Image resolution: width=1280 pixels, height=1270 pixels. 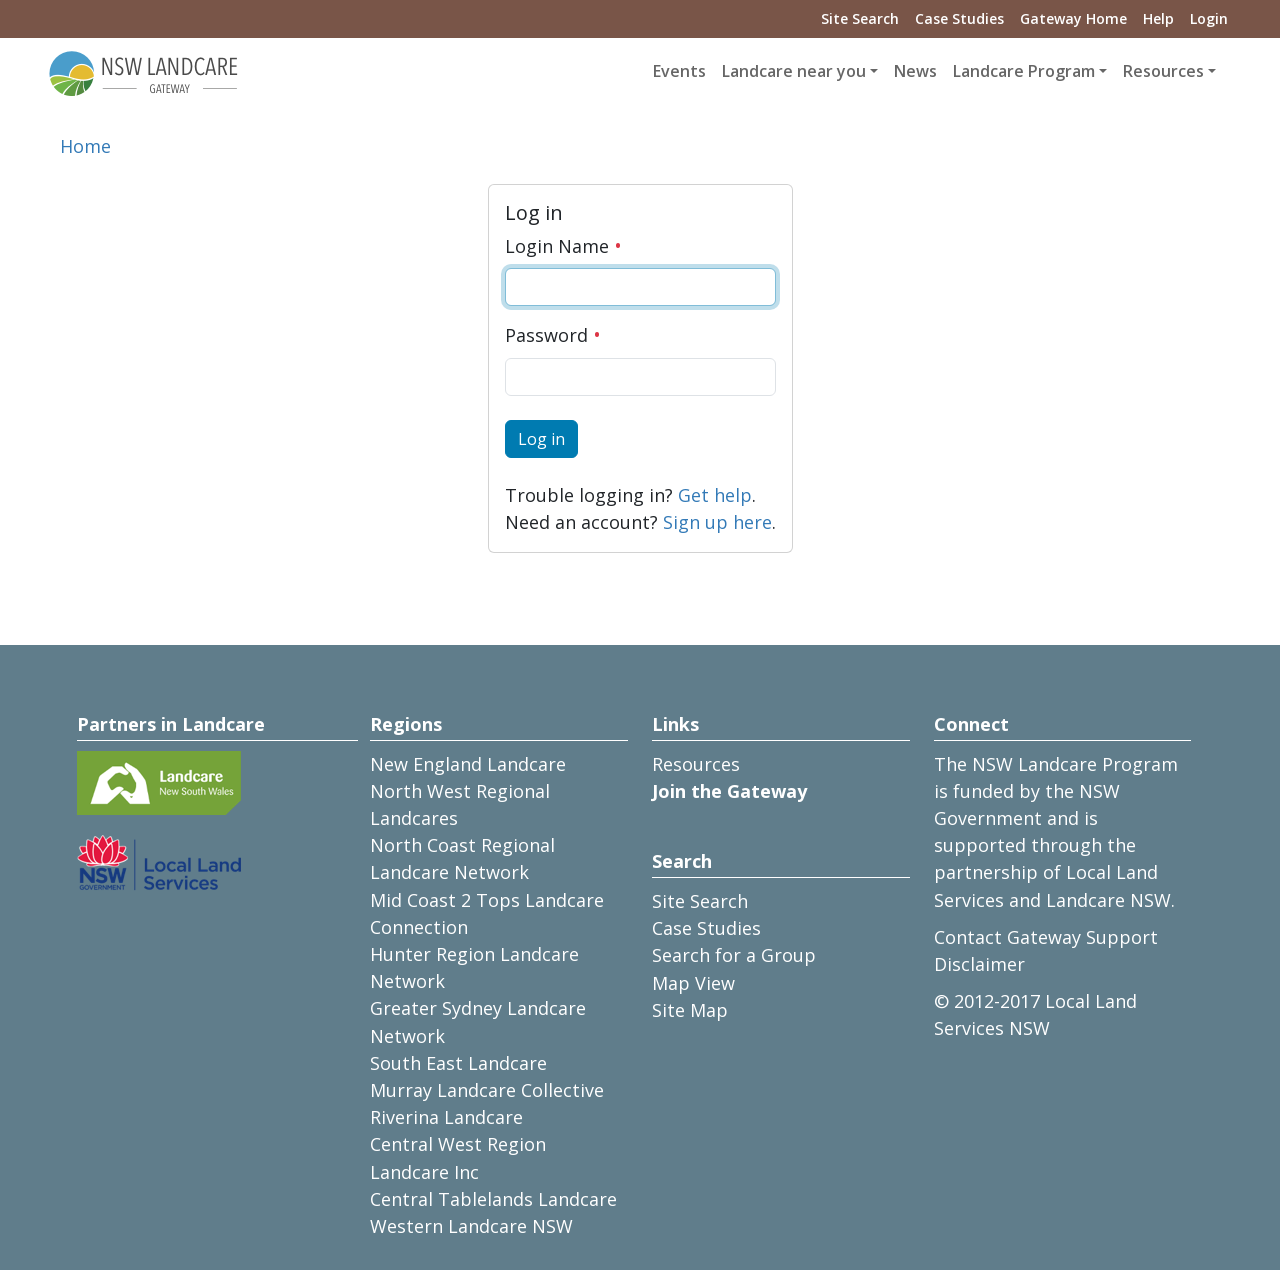 I want to click on Landcare Program [button], so click(x=1024, y=71).